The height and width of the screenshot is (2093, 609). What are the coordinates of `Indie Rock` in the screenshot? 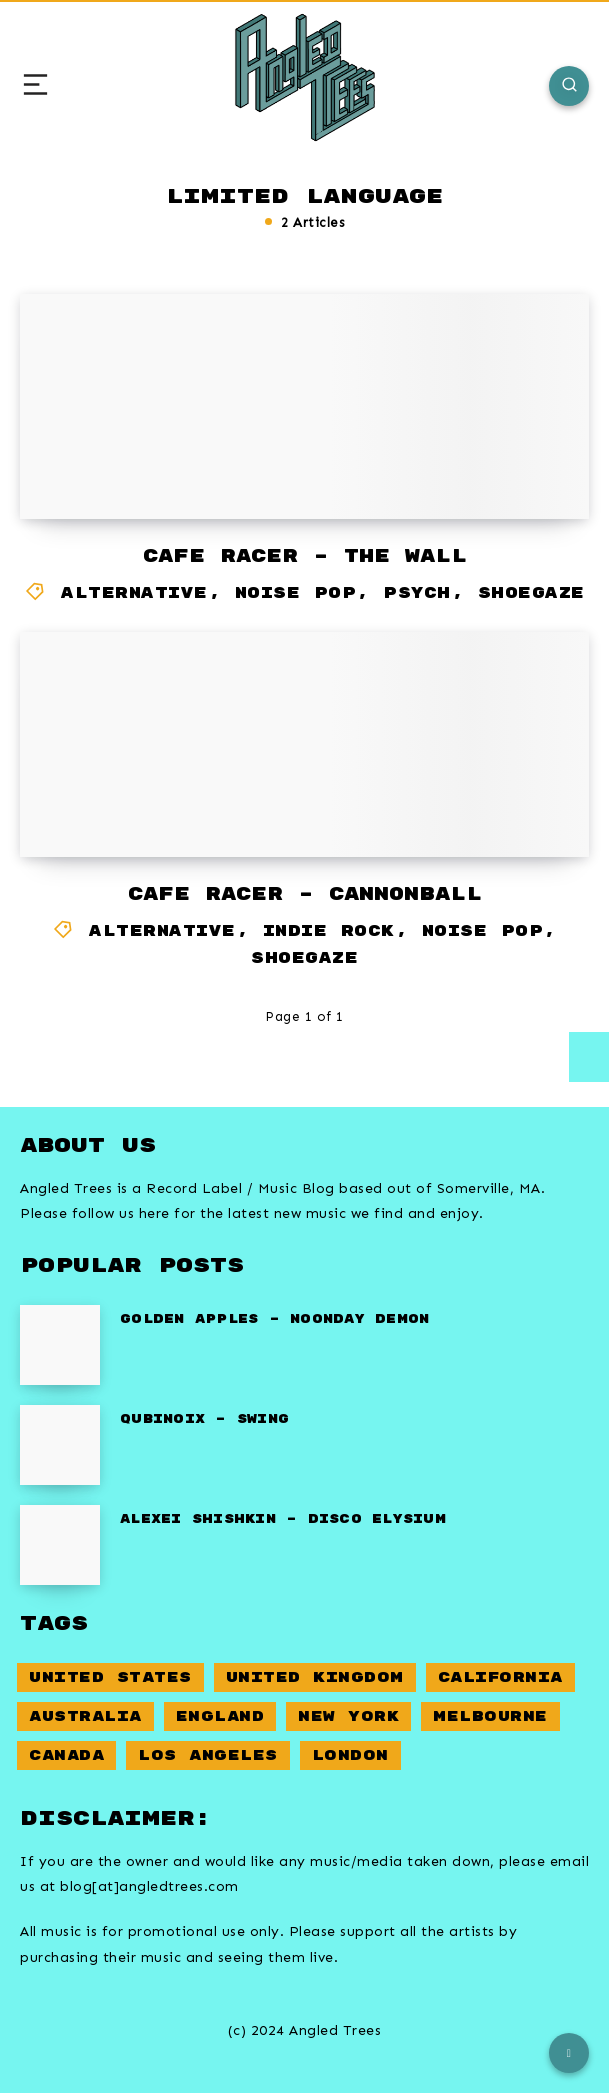 It's located at (329, 931).